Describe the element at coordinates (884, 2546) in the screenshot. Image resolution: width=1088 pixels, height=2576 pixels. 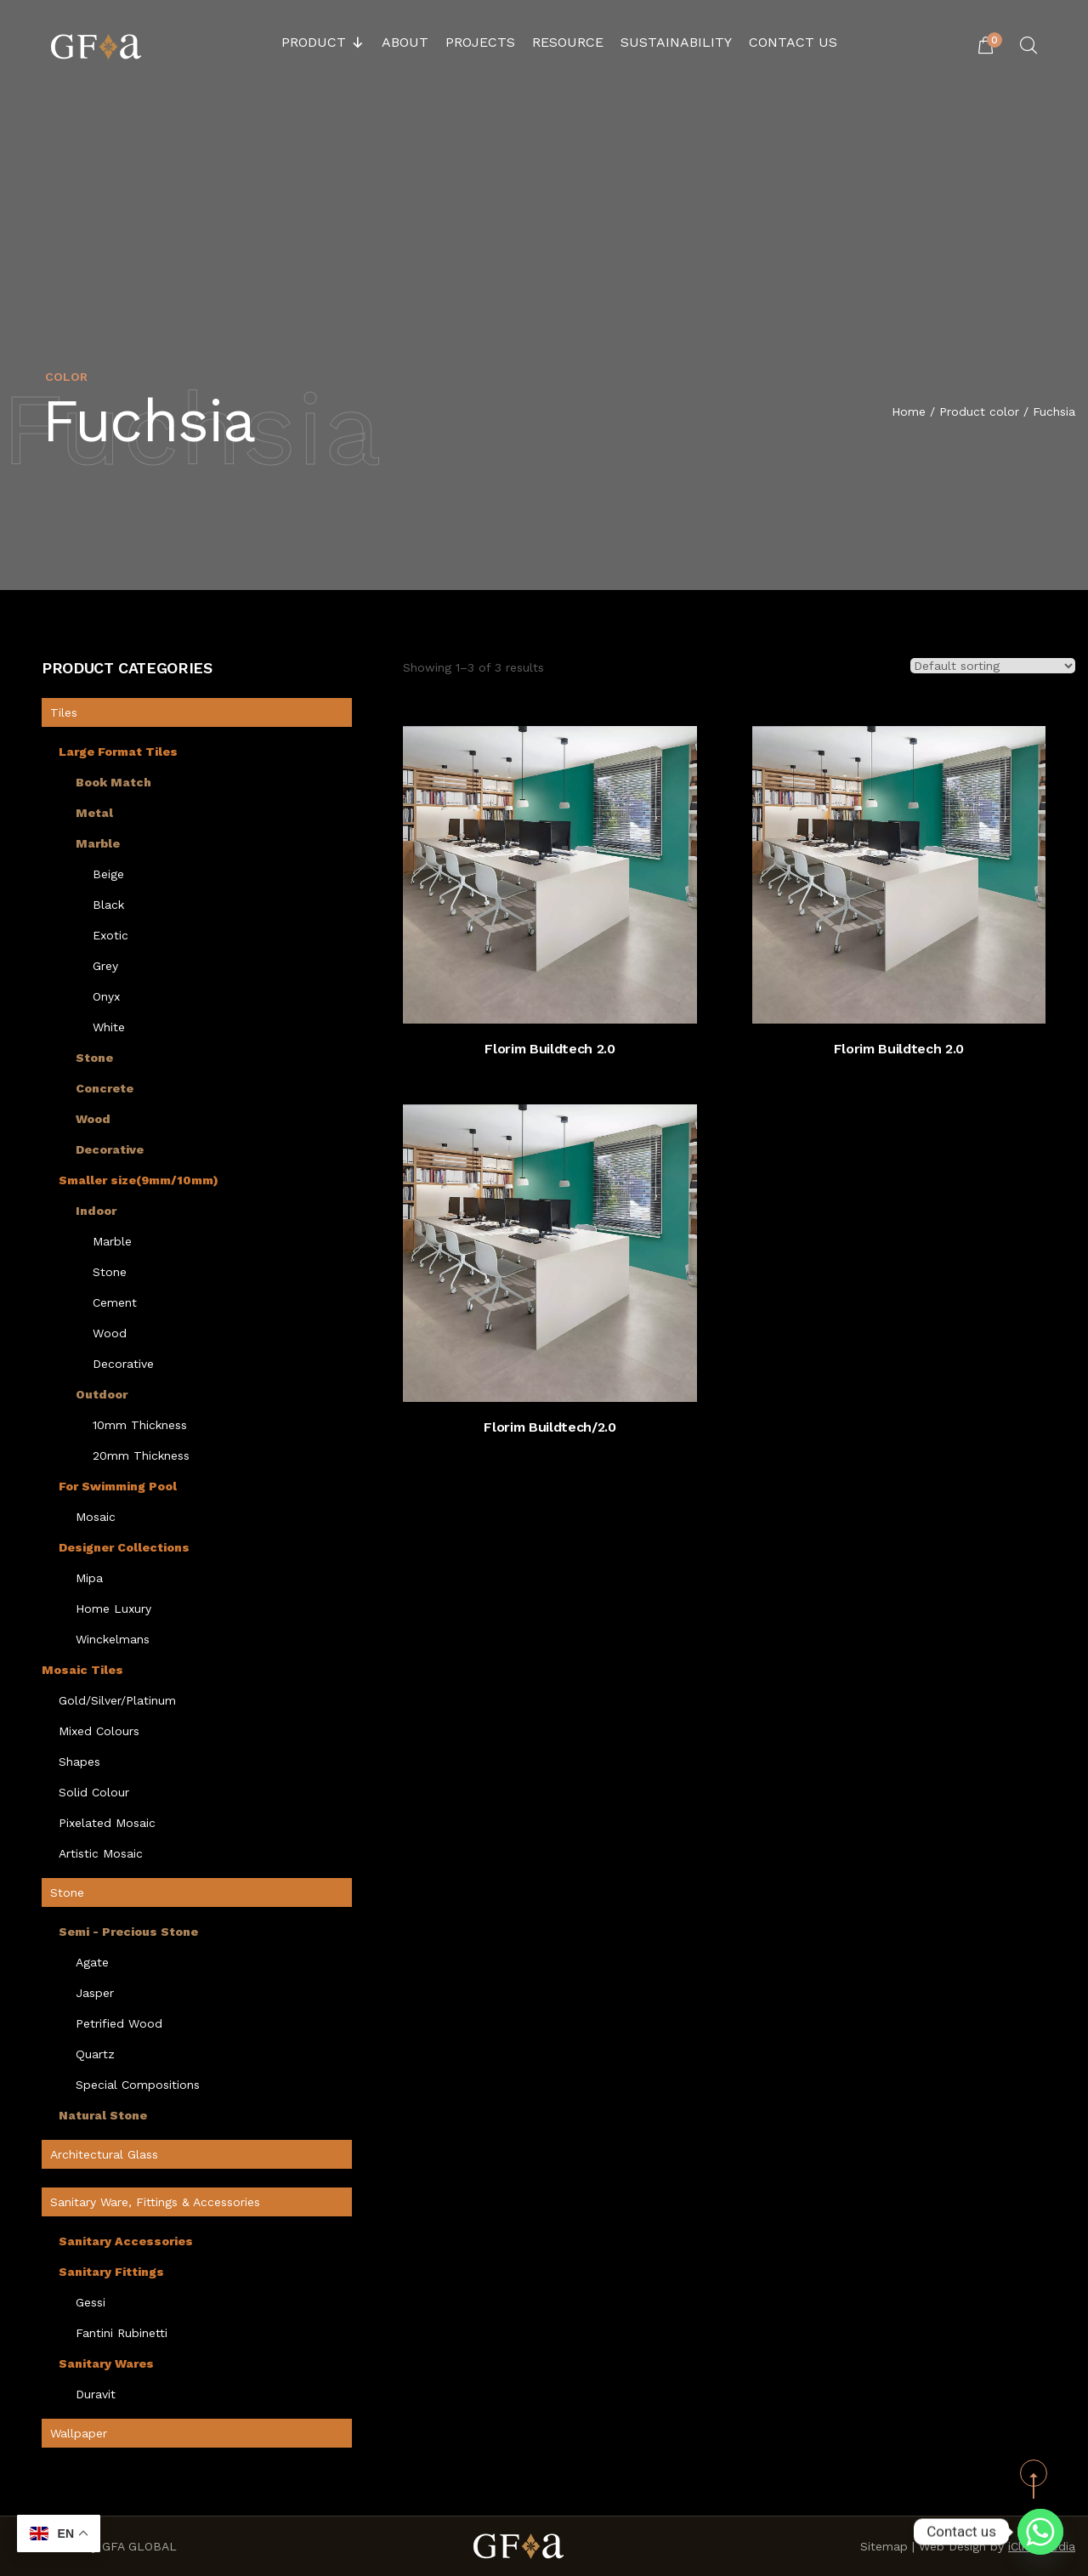
I see `Sitemap` at that location.